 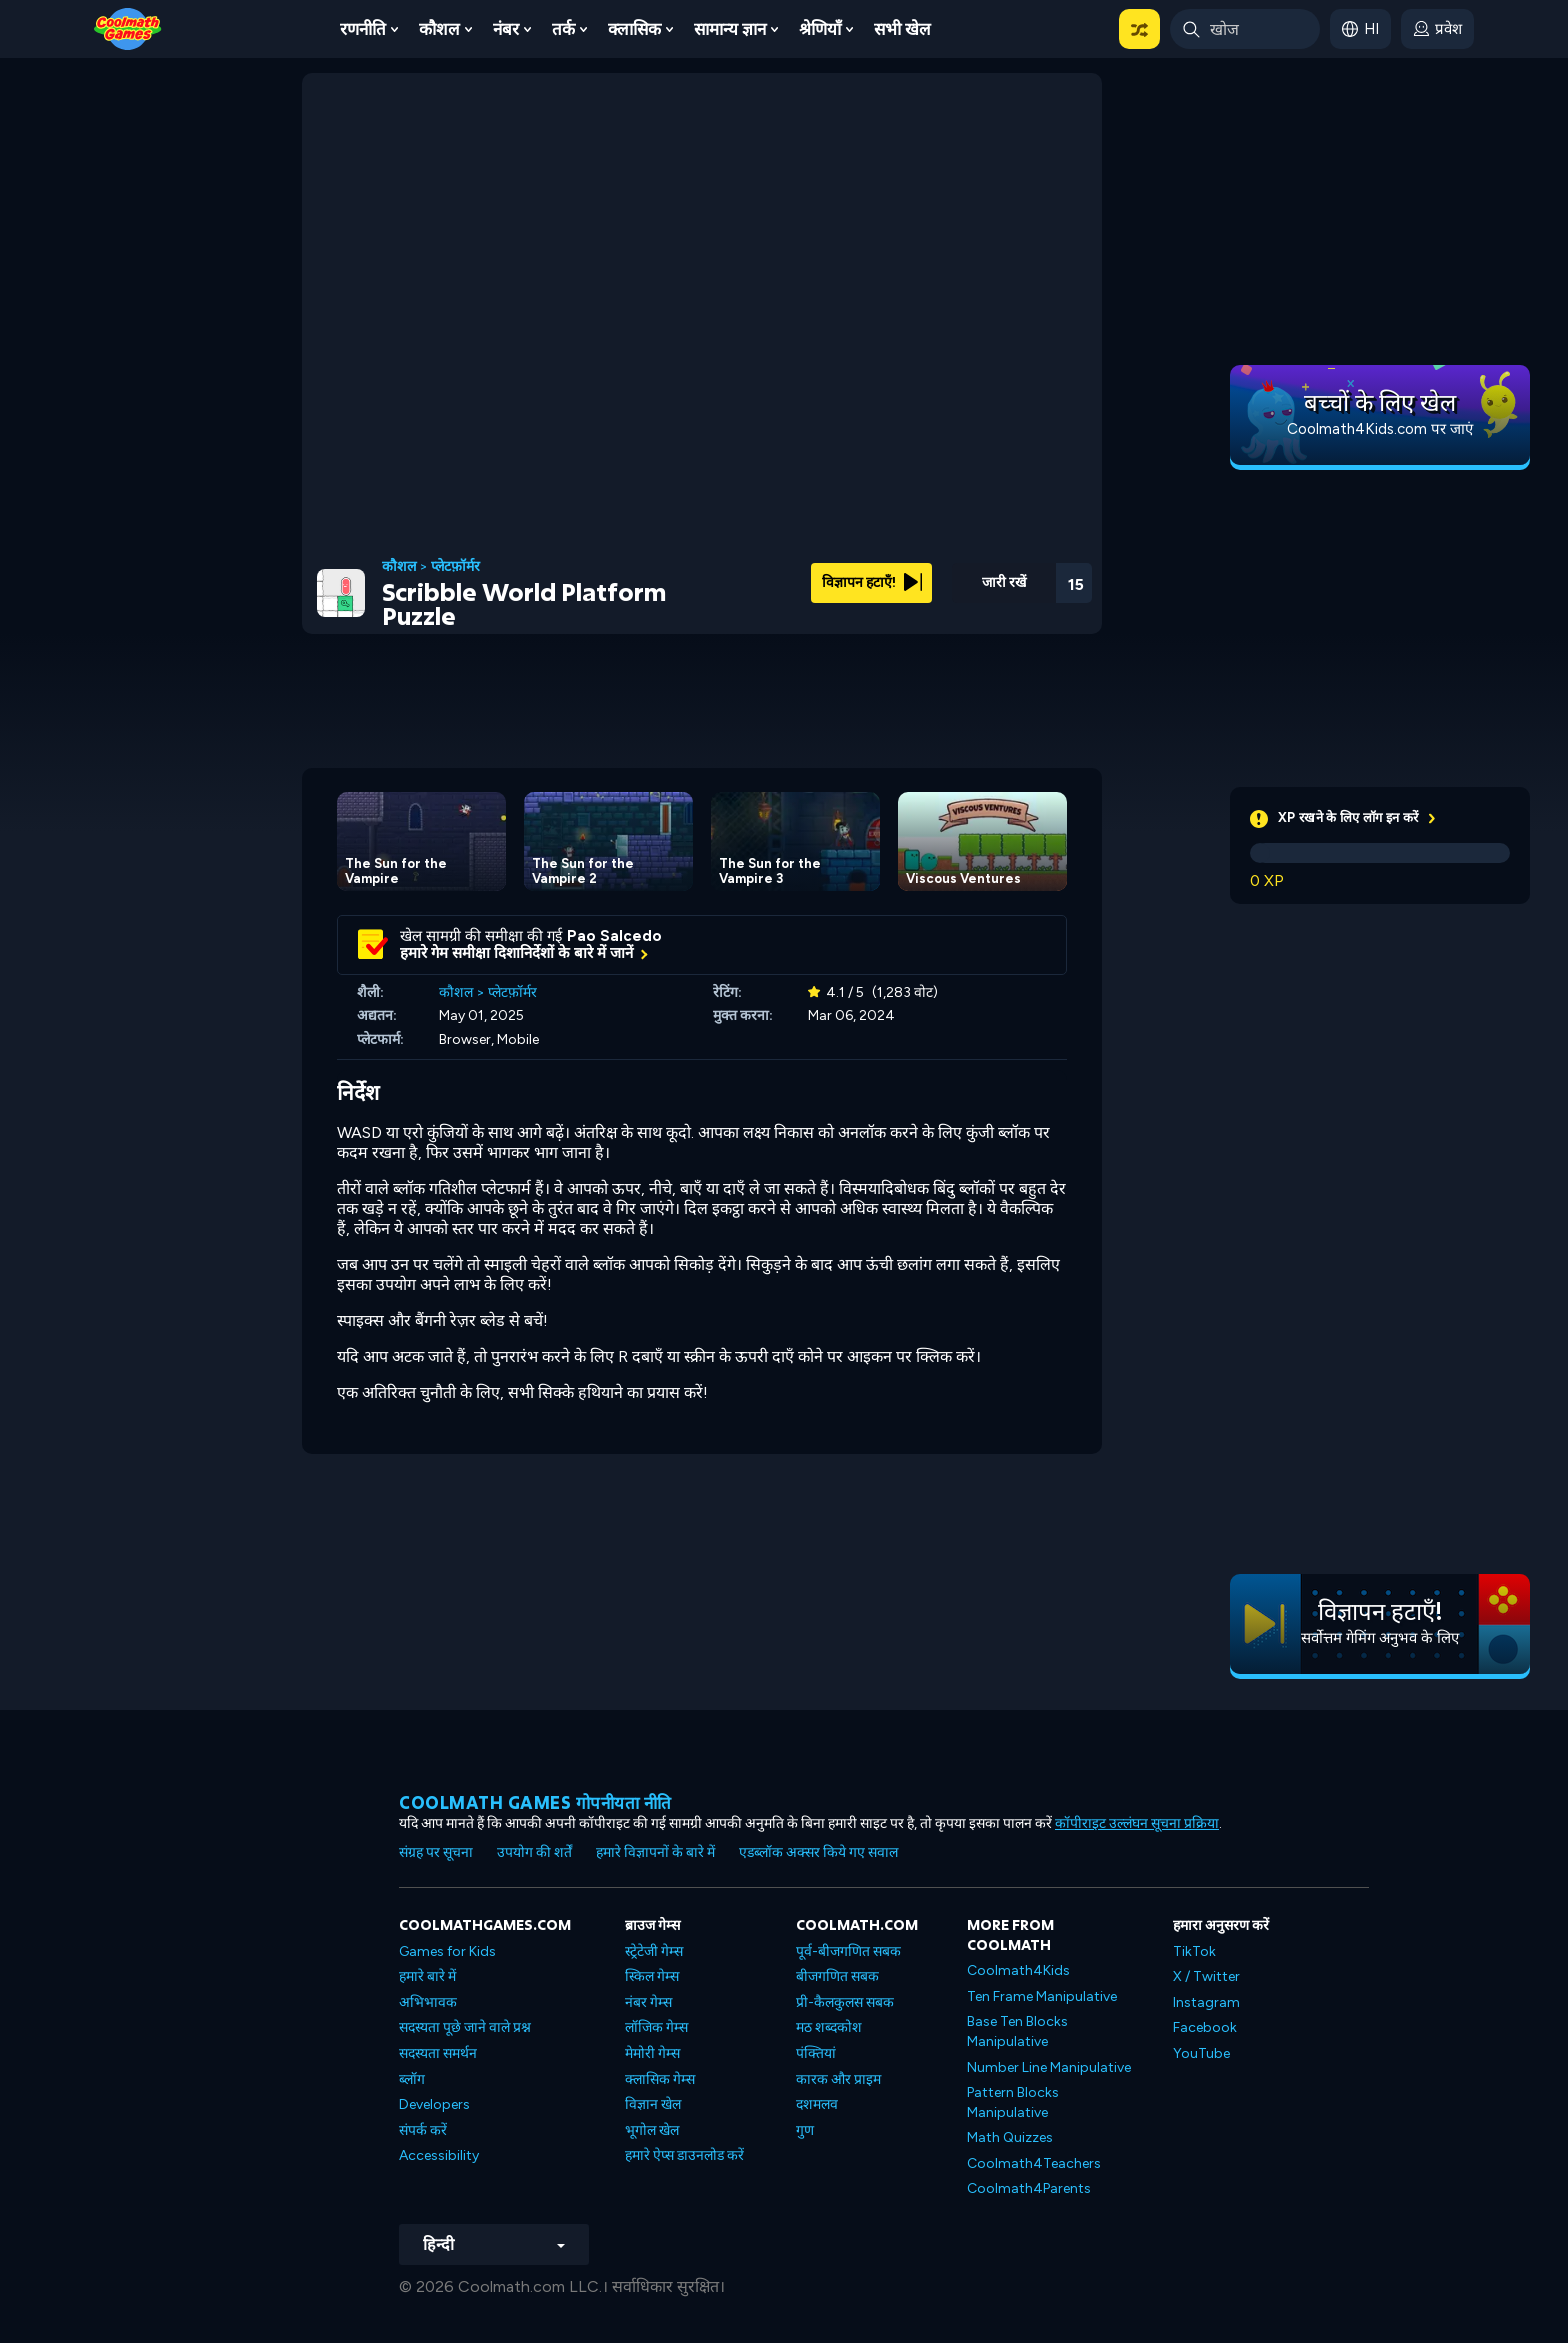 What do you see at coordinates (1206, 2002) in the screenshot?
I see `Instagram` at bounding box center [1206, 2002].